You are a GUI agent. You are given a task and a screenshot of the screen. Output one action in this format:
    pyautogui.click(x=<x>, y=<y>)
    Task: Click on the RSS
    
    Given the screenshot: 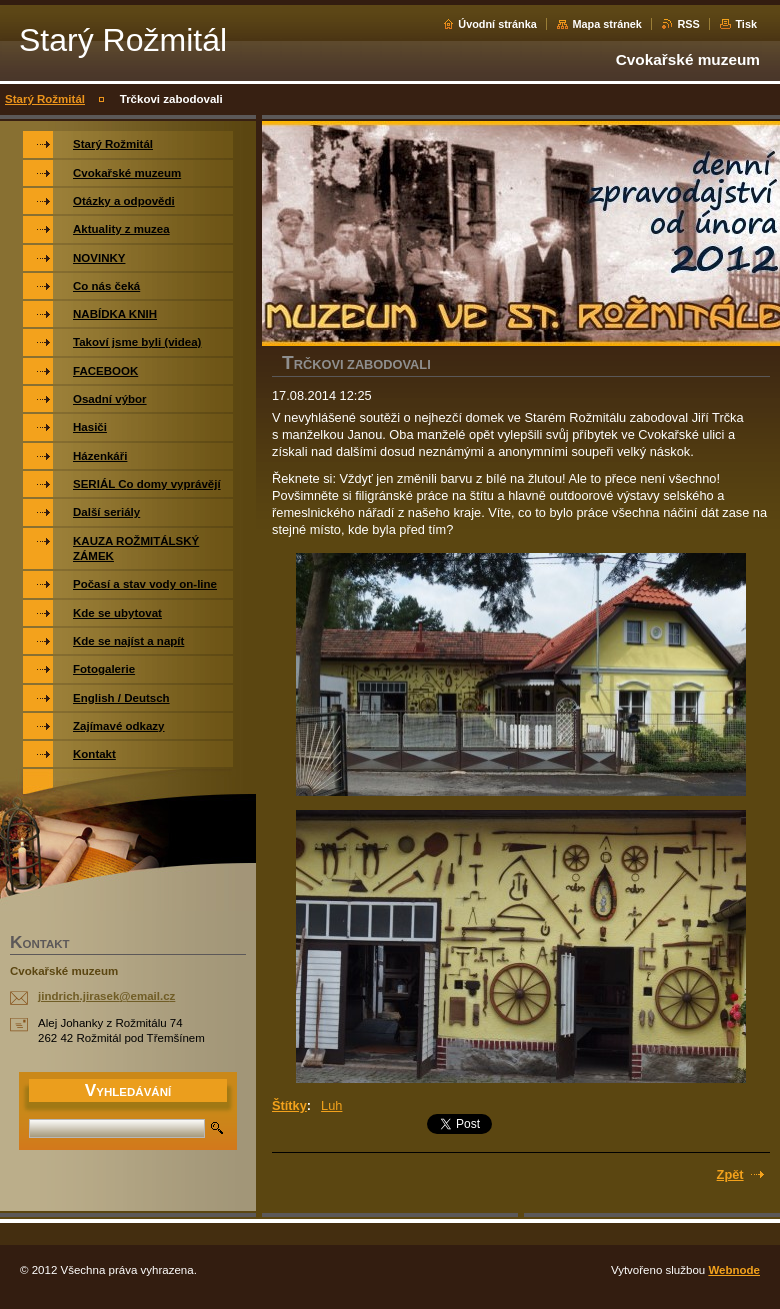 What is the action you would take?
    pyautogui.click(x=688, y=24)
    